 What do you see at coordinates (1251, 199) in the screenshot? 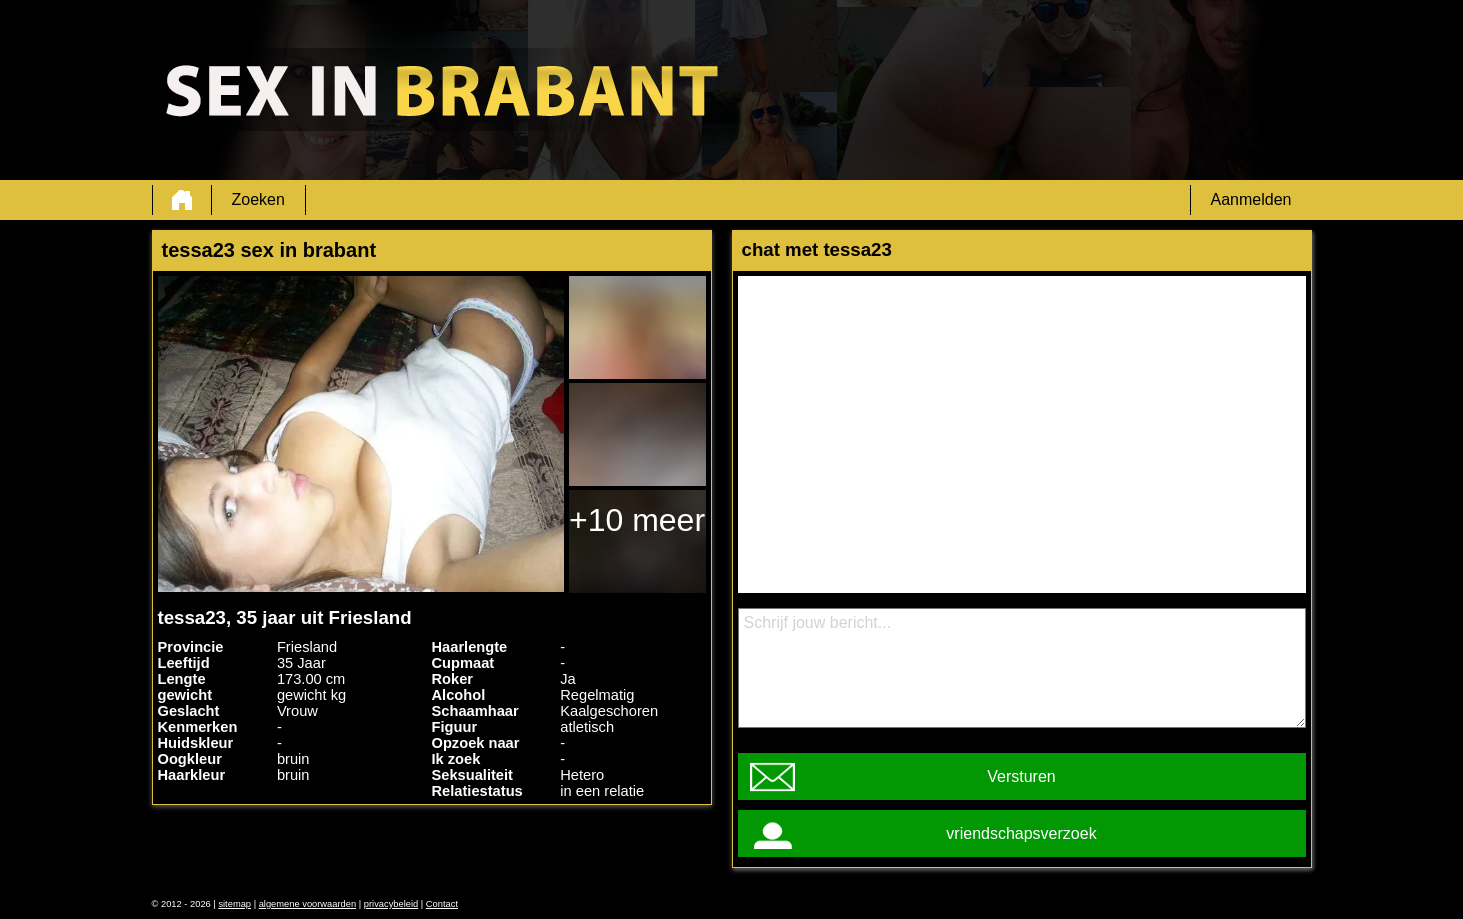
I see `Aanmelden` at bounding box center [1251, 199].